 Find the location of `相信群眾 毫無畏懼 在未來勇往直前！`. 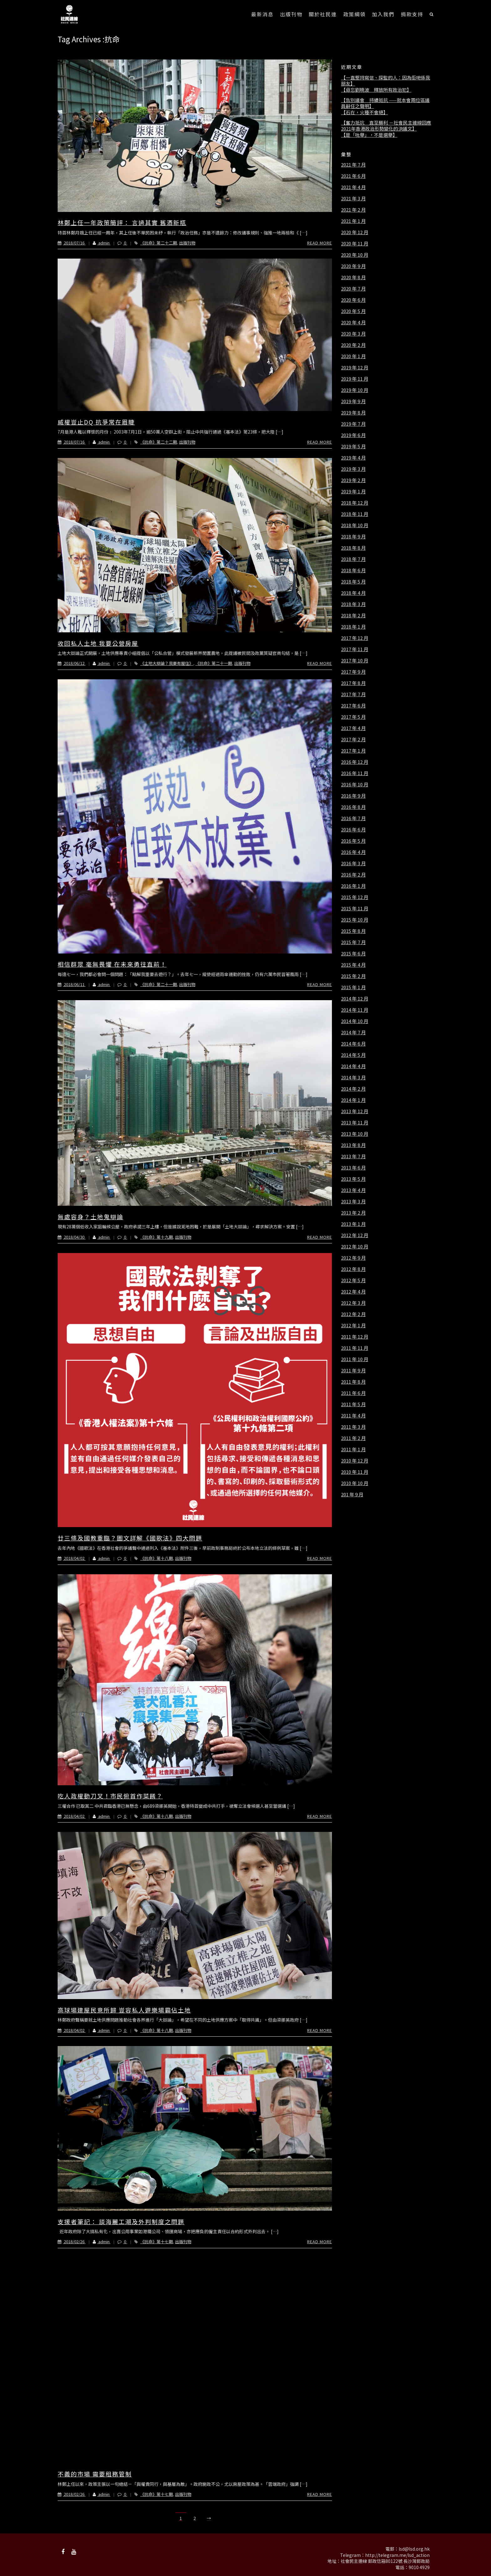

相信群眾 毫無畏懼 在未來勇往直前！ is located at coordinates (112, 964).